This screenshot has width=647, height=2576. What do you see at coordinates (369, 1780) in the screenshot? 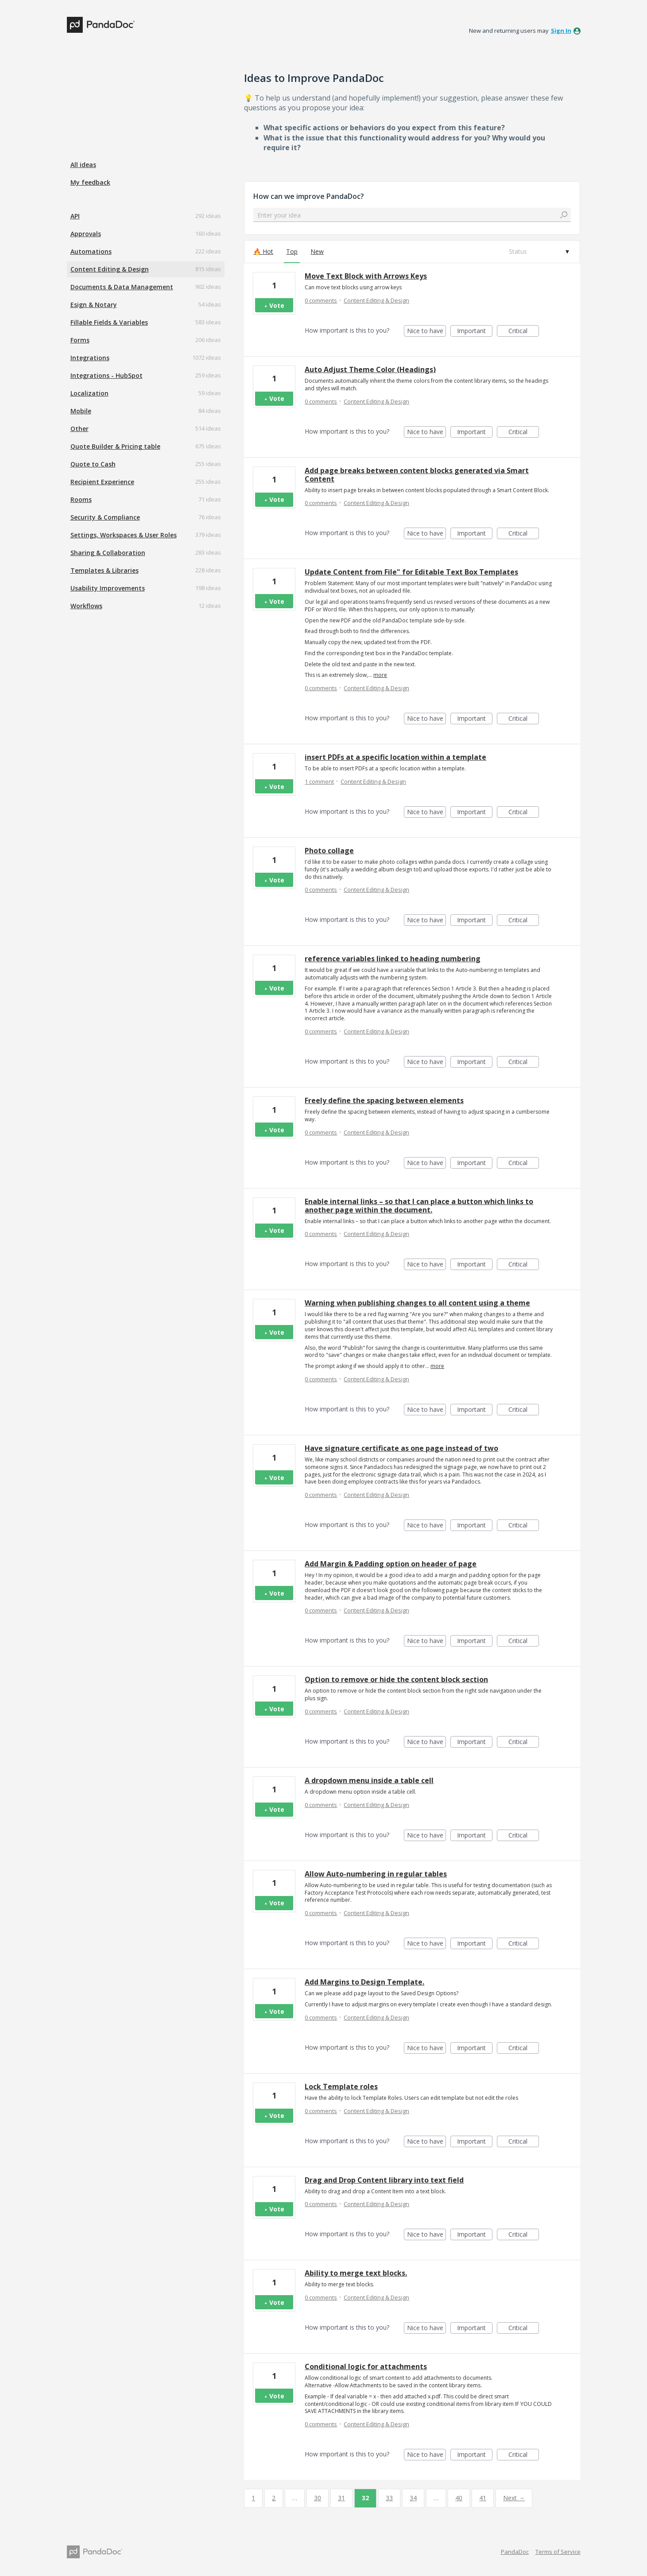
I see `A dropdown menu inside a table cell` at bounding box center [369, 1780].